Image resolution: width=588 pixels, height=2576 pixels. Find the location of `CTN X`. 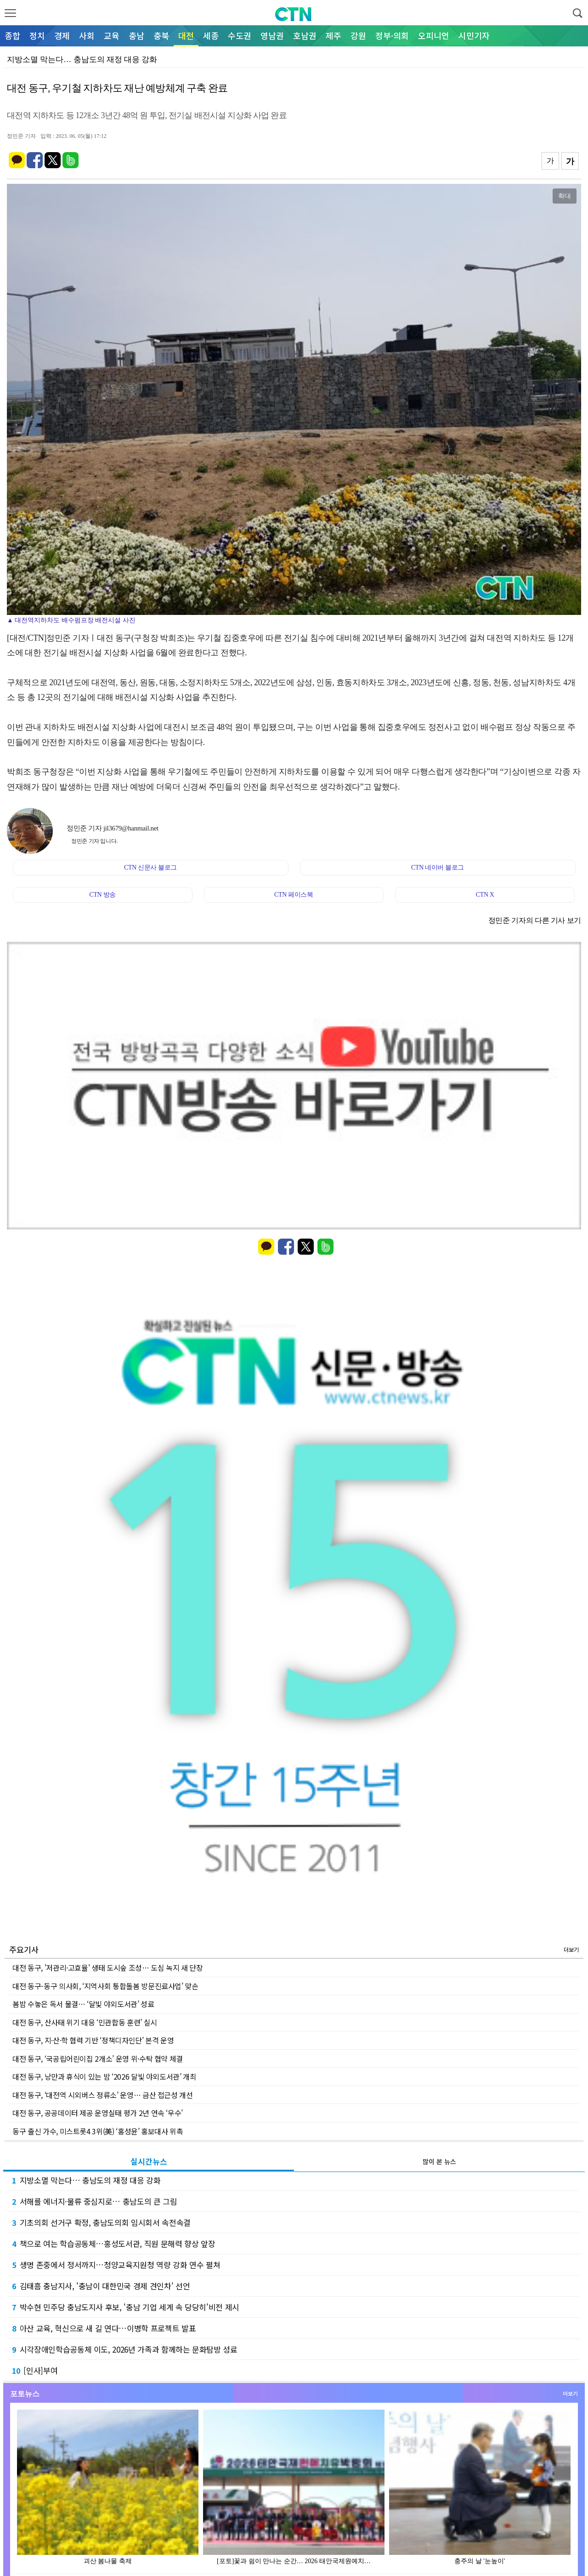

CTN X is located at coordinates (485, 894).